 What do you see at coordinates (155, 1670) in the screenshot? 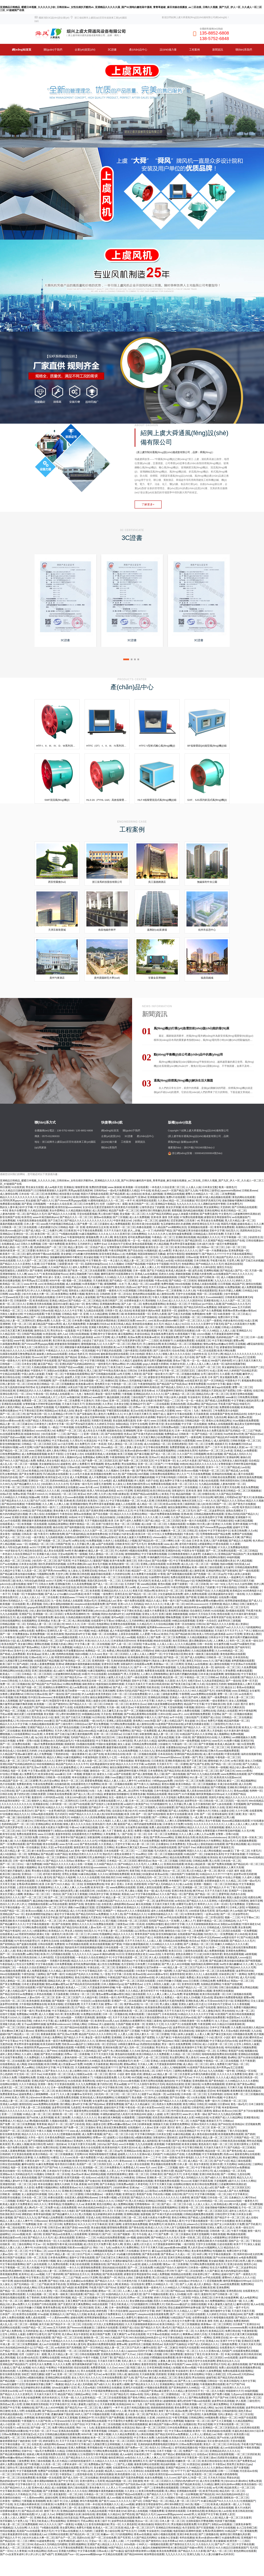
I see `免费看黄在线观看` at bounding box center [155, 1670].